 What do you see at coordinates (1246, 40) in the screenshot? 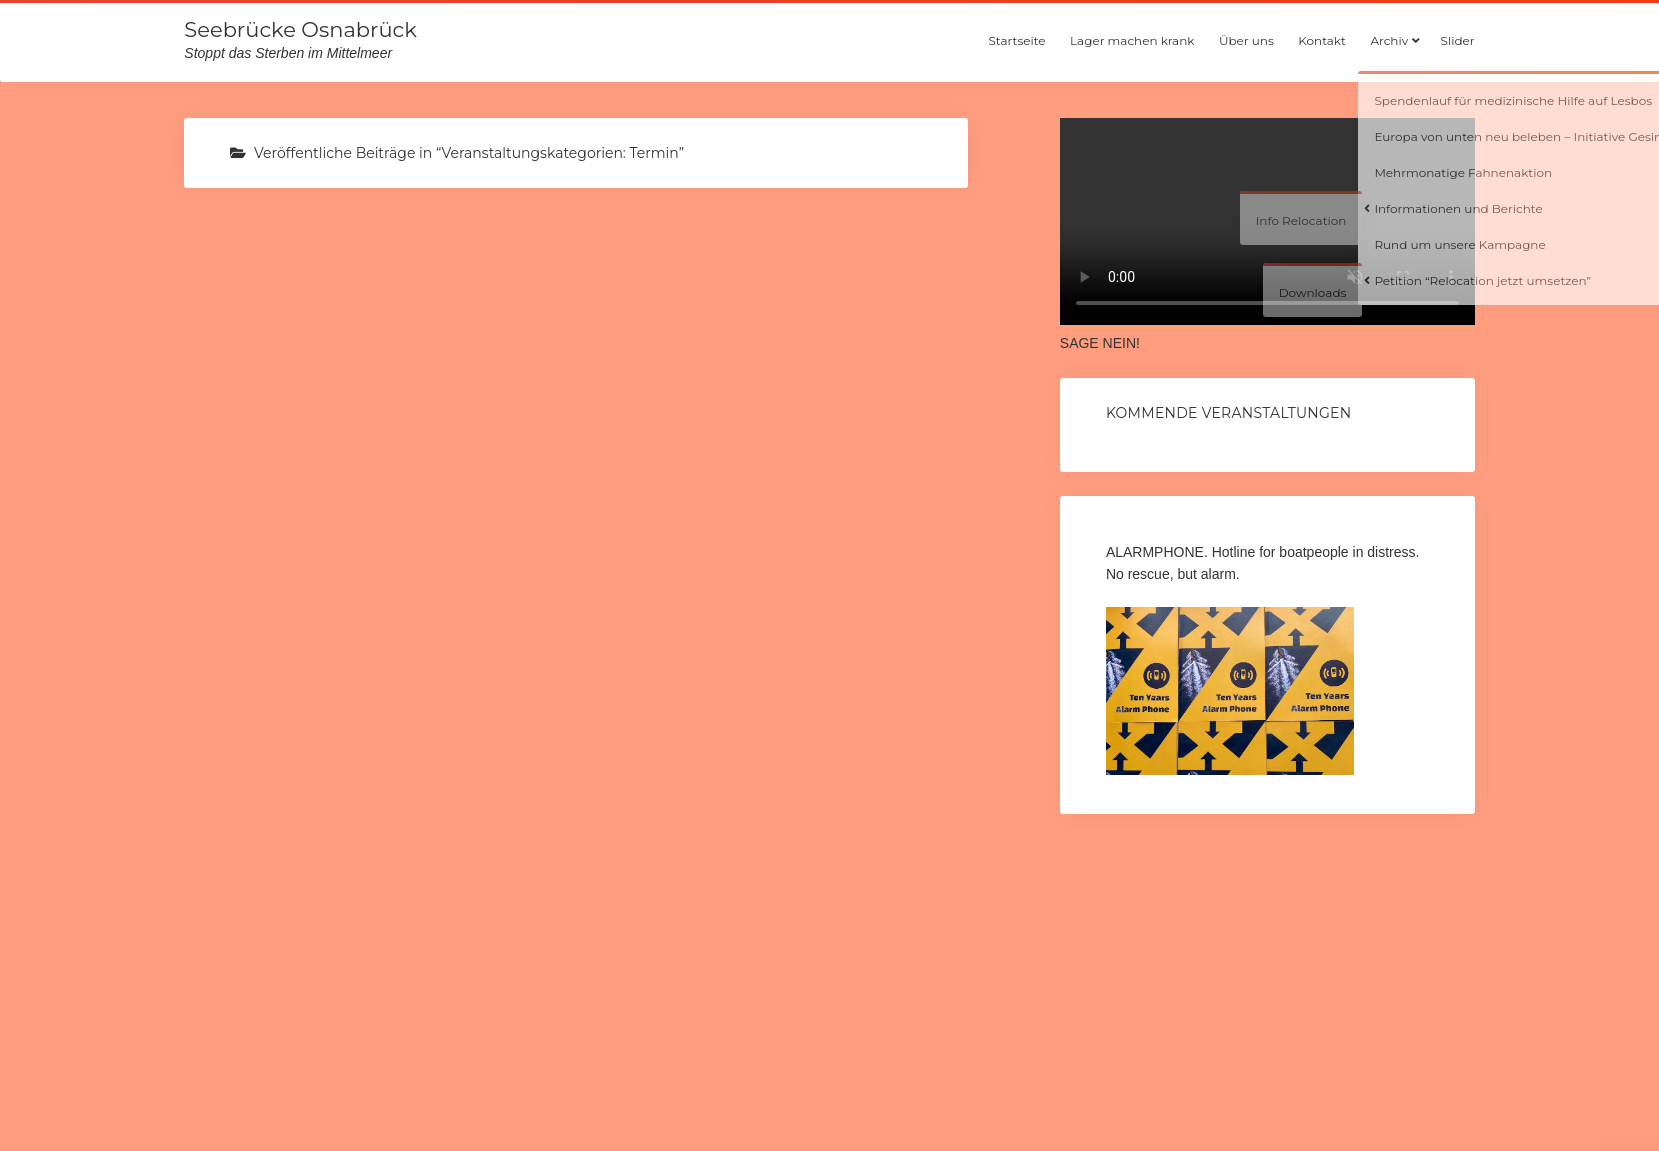
I see `Über uns` at bounding box center [1246, 40].